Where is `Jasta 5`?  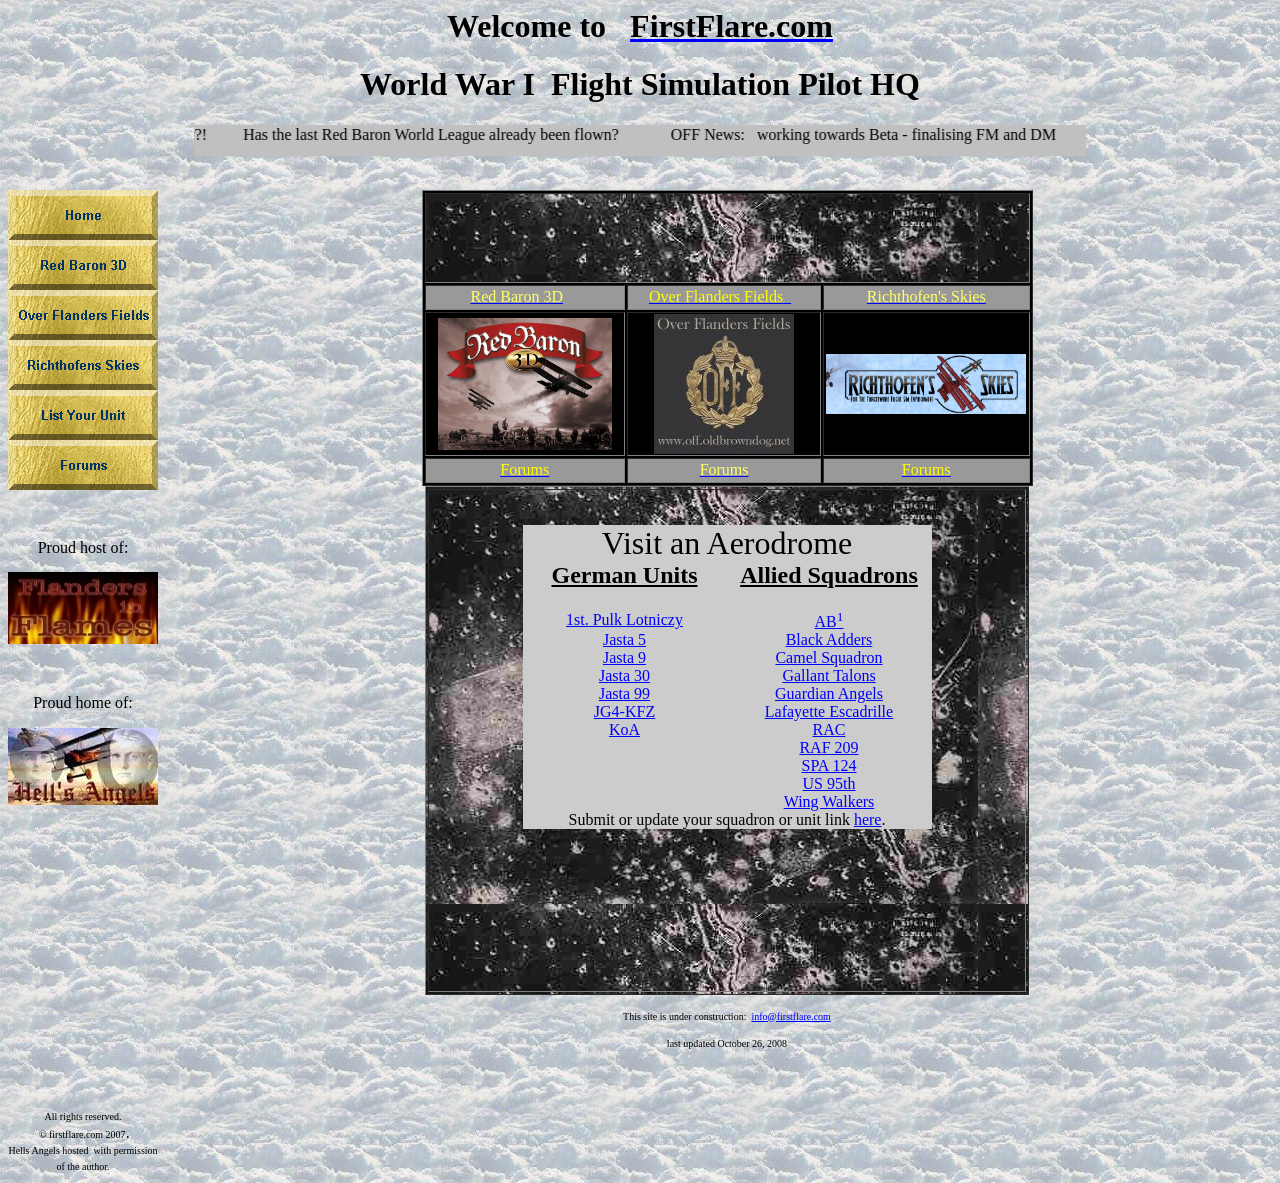 Jasta 5 is located at coordinates (624, 639).